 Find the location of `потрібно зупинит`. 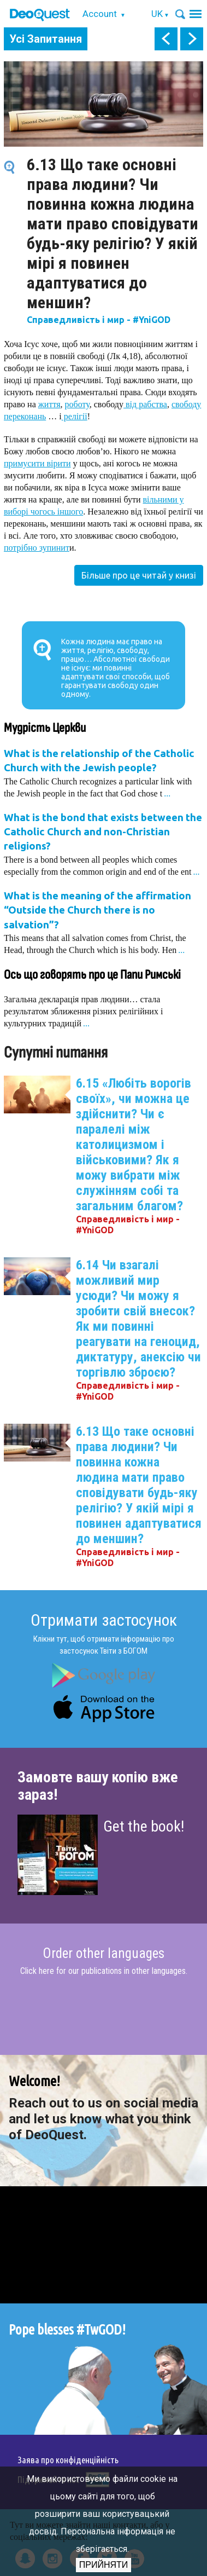

потрібно зупинит is located at coordinates (36, 547).